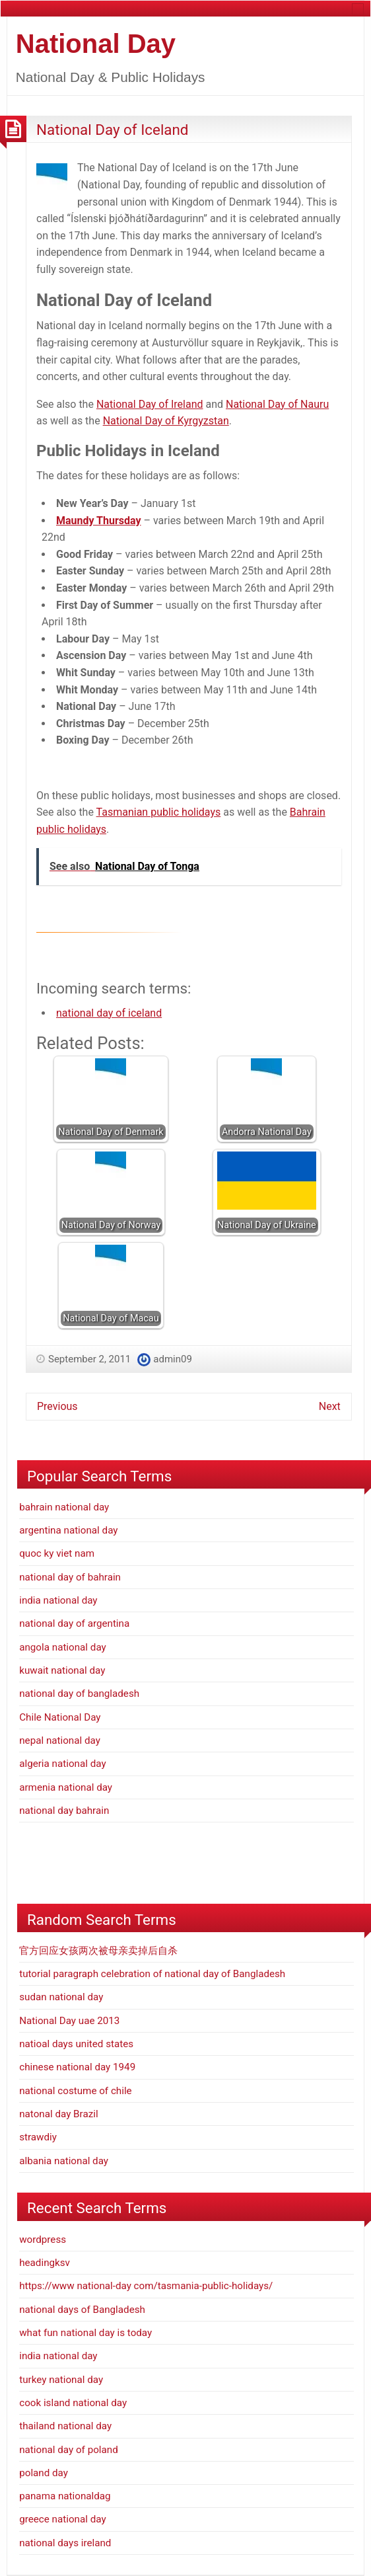 The height and width of the screenshot is (2576, 371). I want to click on strawdiy, so click(38, 2137).